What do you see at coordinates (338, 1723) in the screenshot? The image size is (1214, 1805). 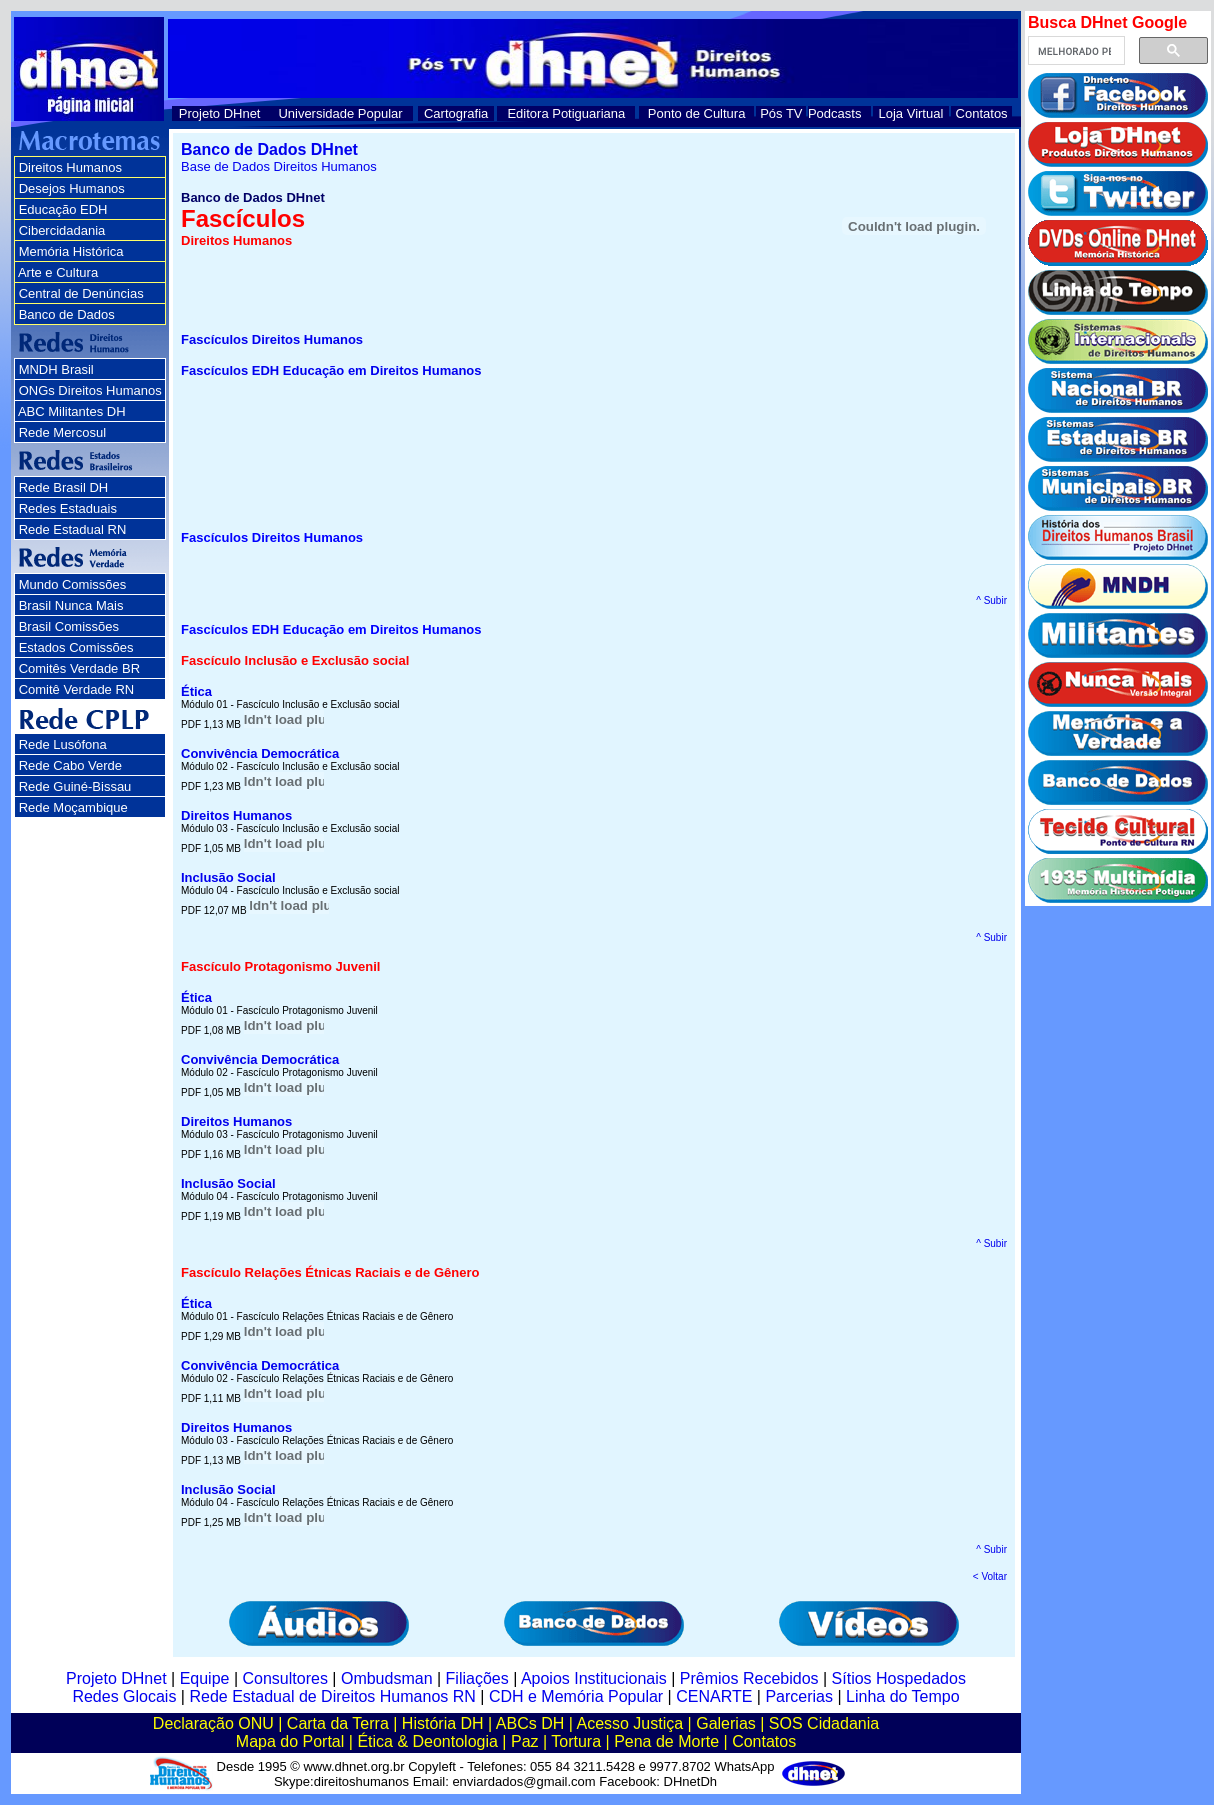 I see `Carta da Terra` at bounding box center [338, 1723].